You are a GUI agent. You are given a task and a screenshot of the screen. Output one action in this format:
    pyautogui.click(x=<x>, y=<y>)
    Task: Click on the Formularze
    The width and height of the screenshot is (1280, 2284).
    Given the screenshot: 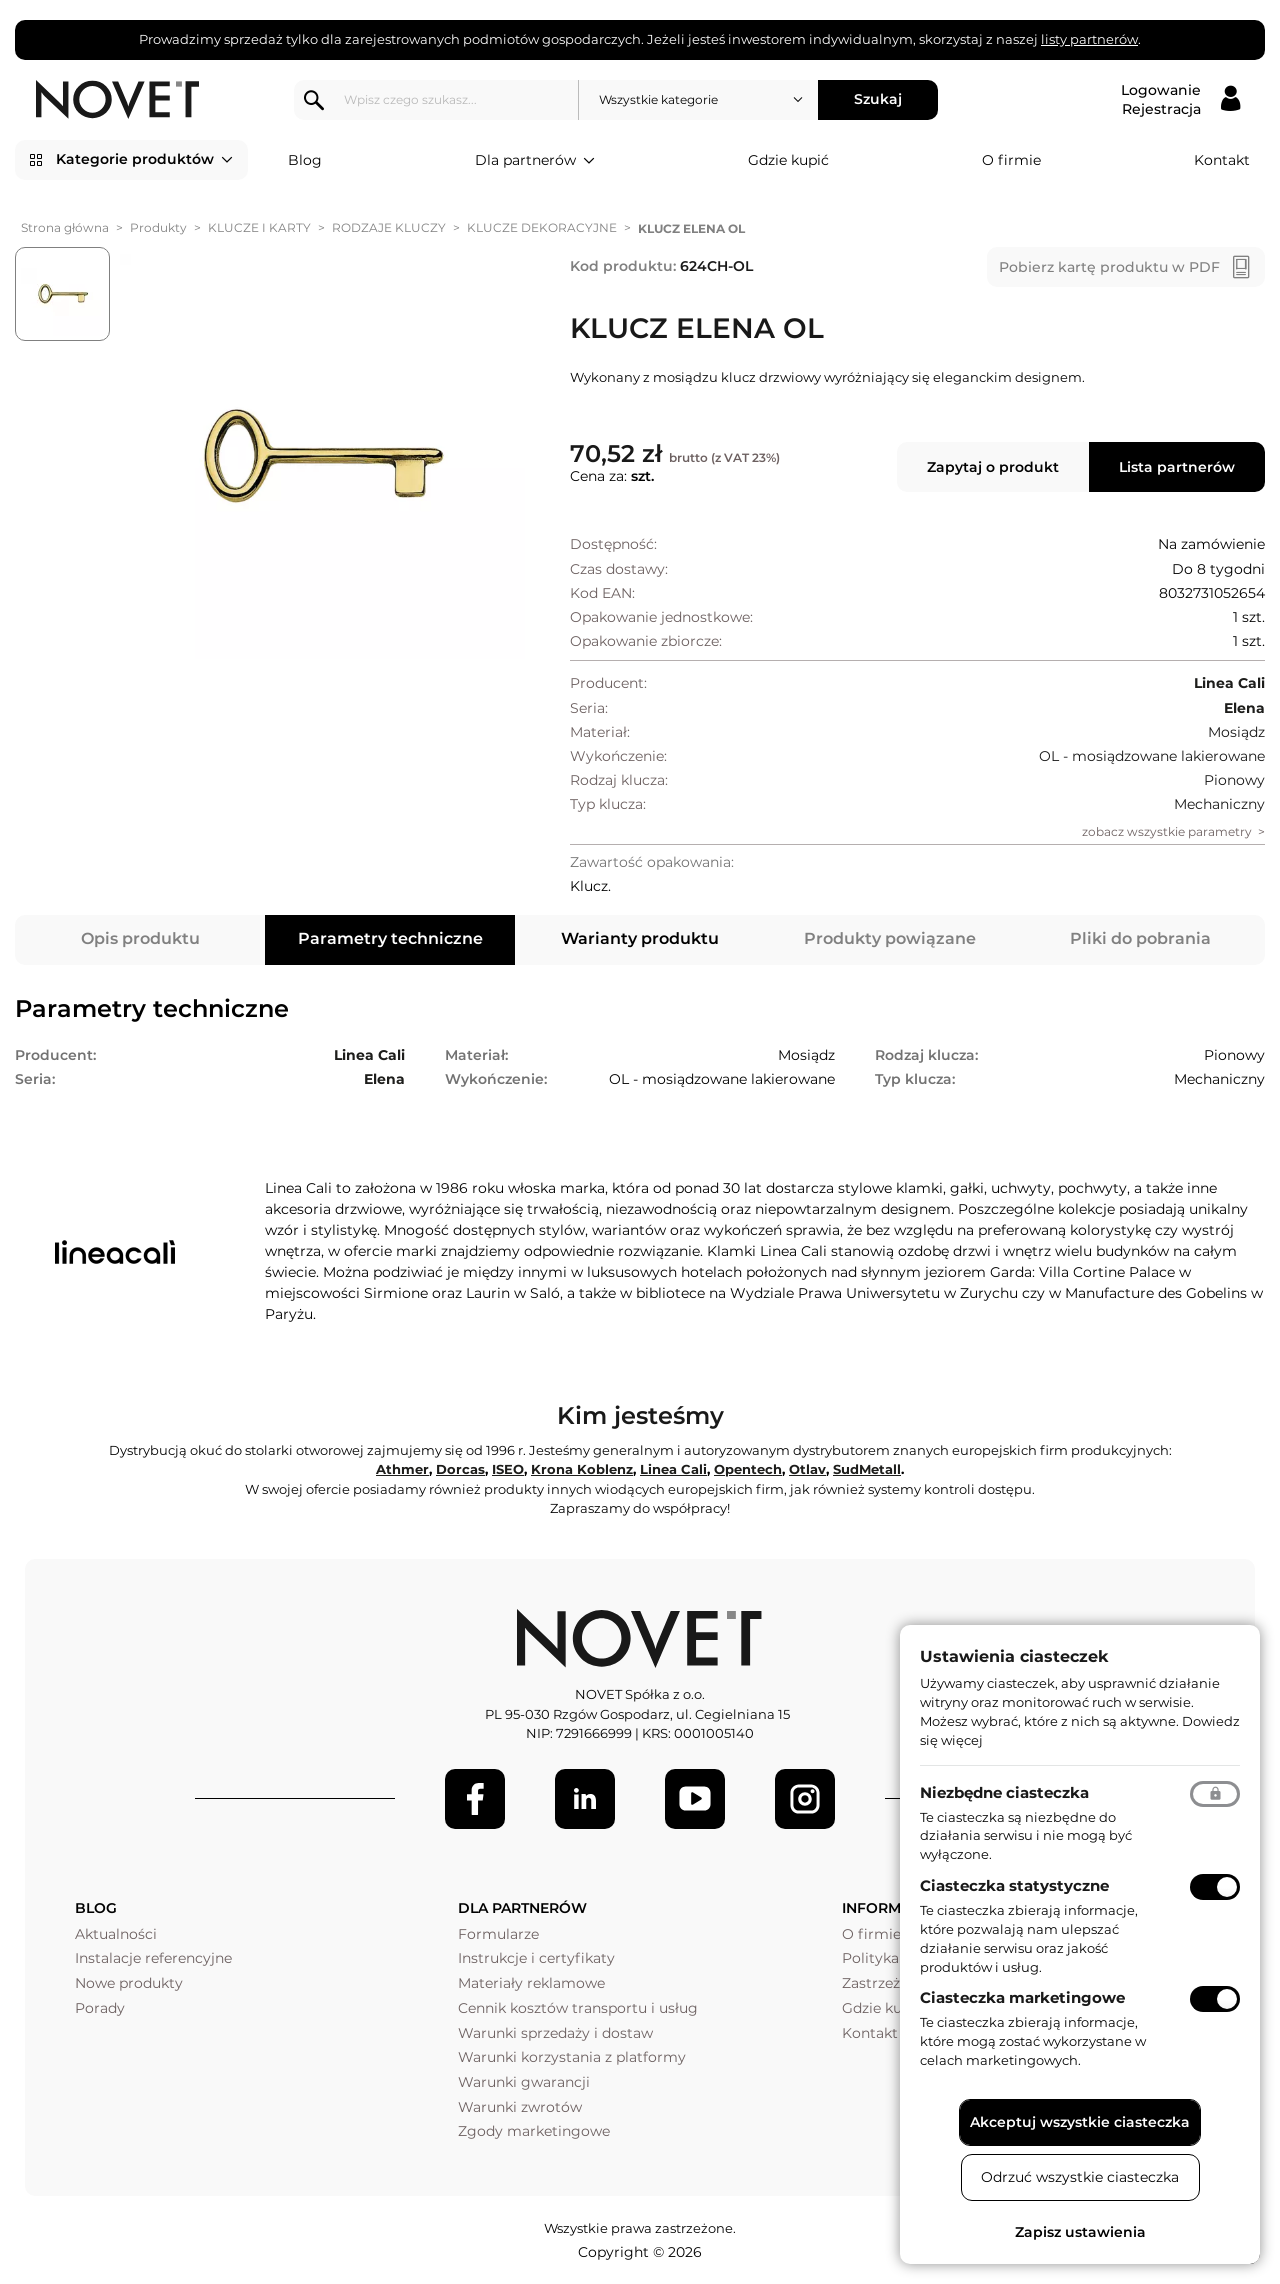 What is the action you would take?
    pyautogui.click(x=498, y=1934)
    